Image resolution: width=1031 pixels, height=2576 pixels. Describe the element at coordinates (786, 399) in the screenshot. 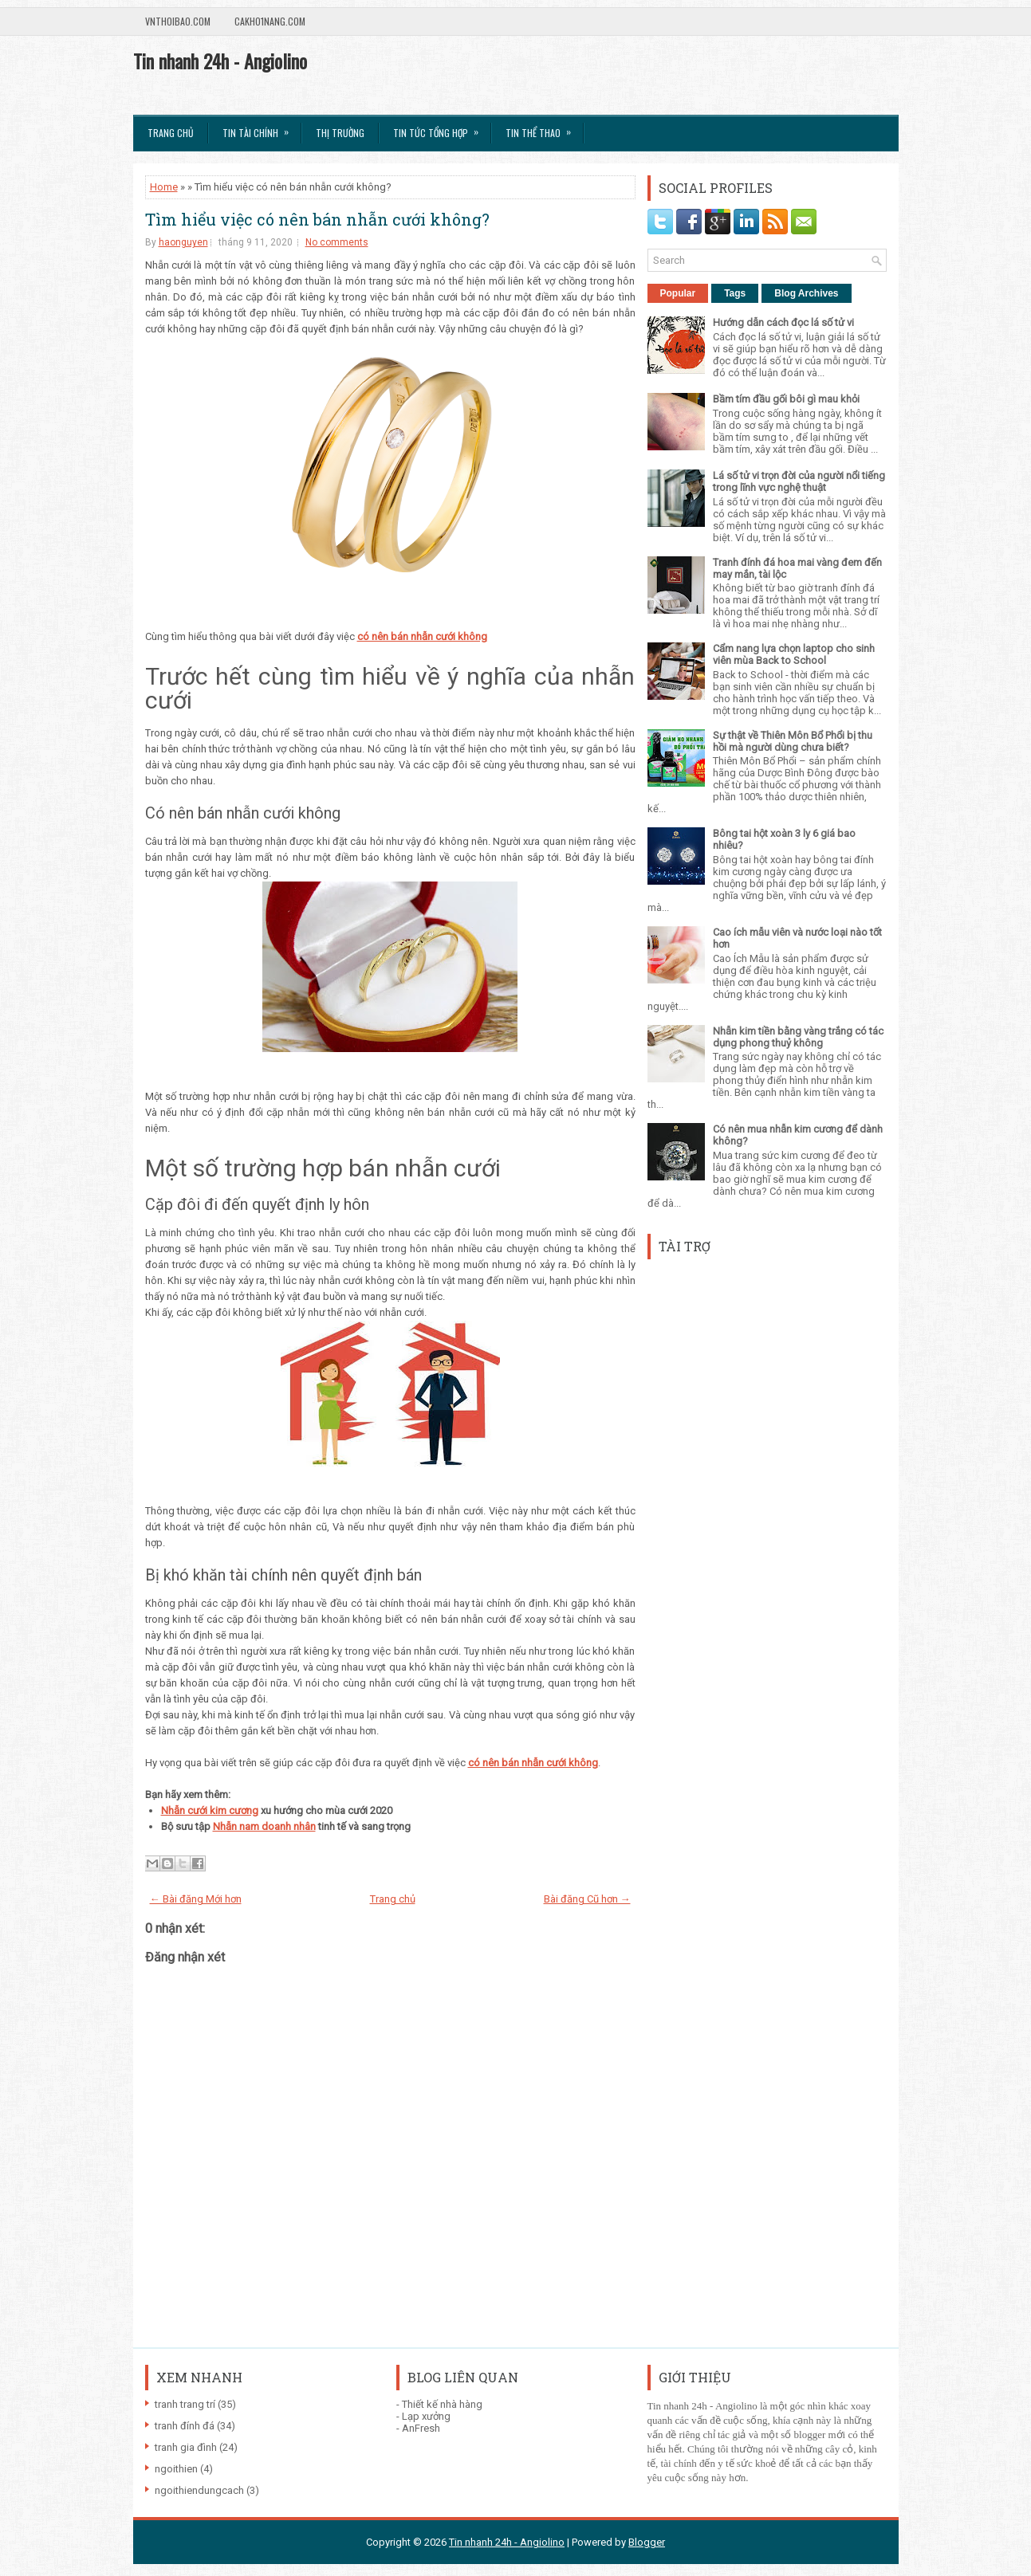

I see `Bầm tím đầu gối bôi gì mau khỏi` at that location.